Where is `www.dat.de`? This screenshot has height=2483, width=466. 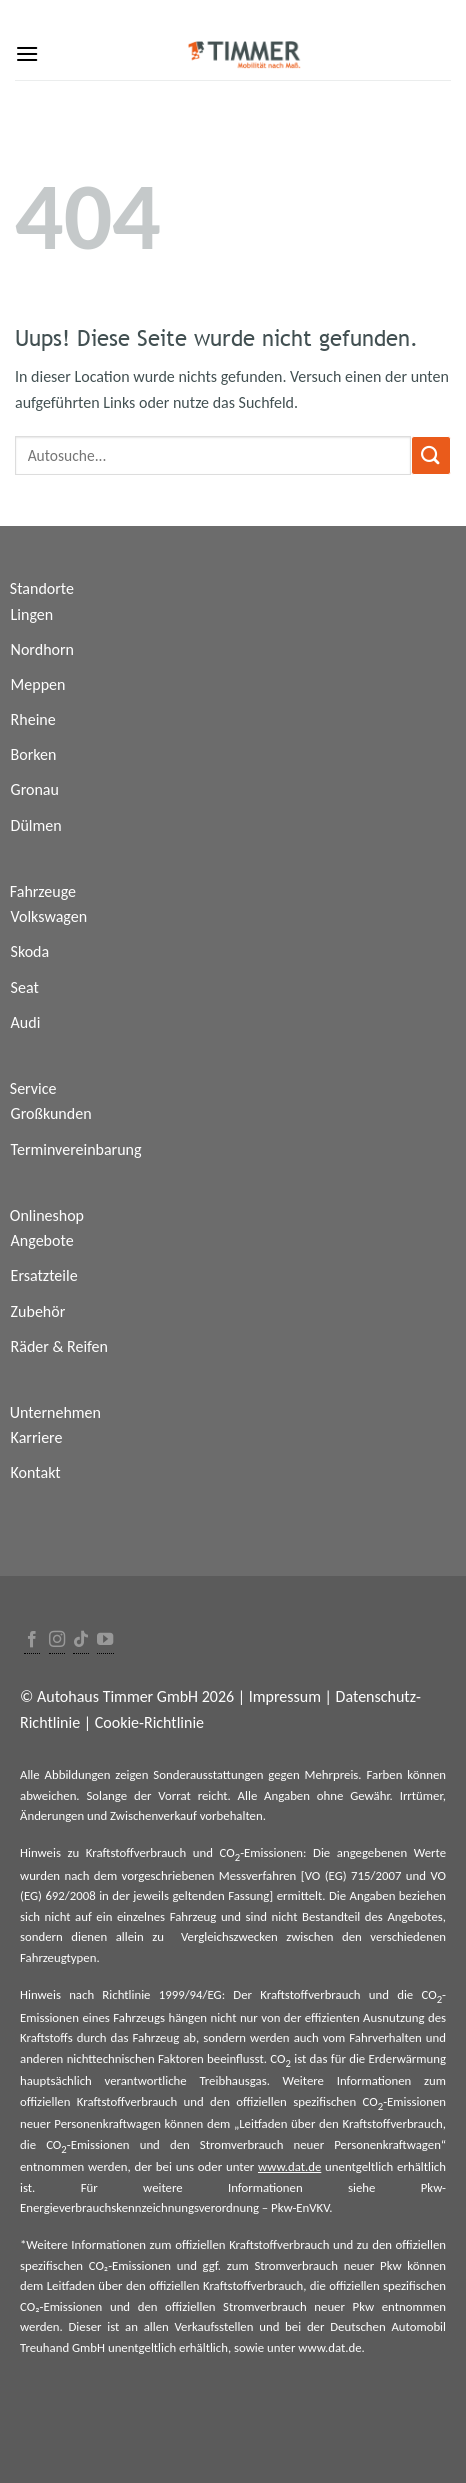
www.dat.de is located at coordinates (289, 2166).